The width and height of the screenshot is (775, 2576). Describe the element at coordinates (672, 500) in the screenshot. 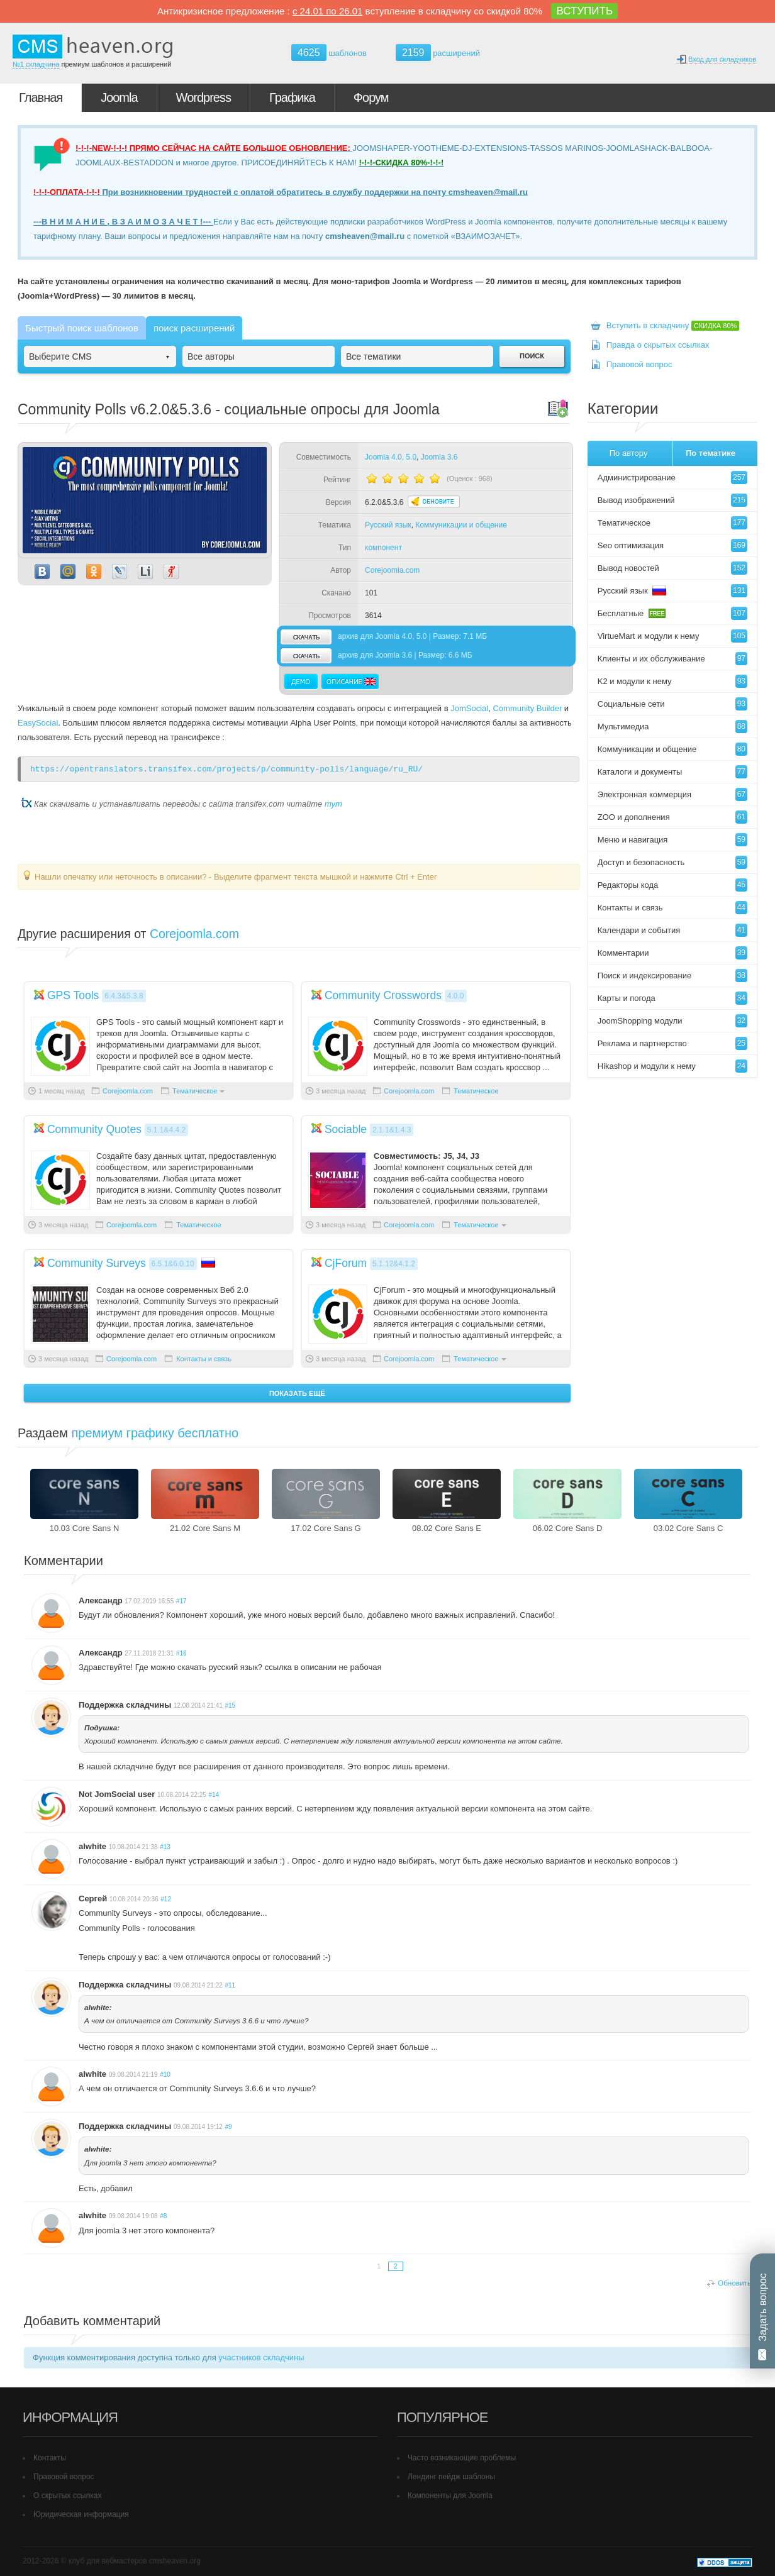

I see `Вывод изображений` at that location.